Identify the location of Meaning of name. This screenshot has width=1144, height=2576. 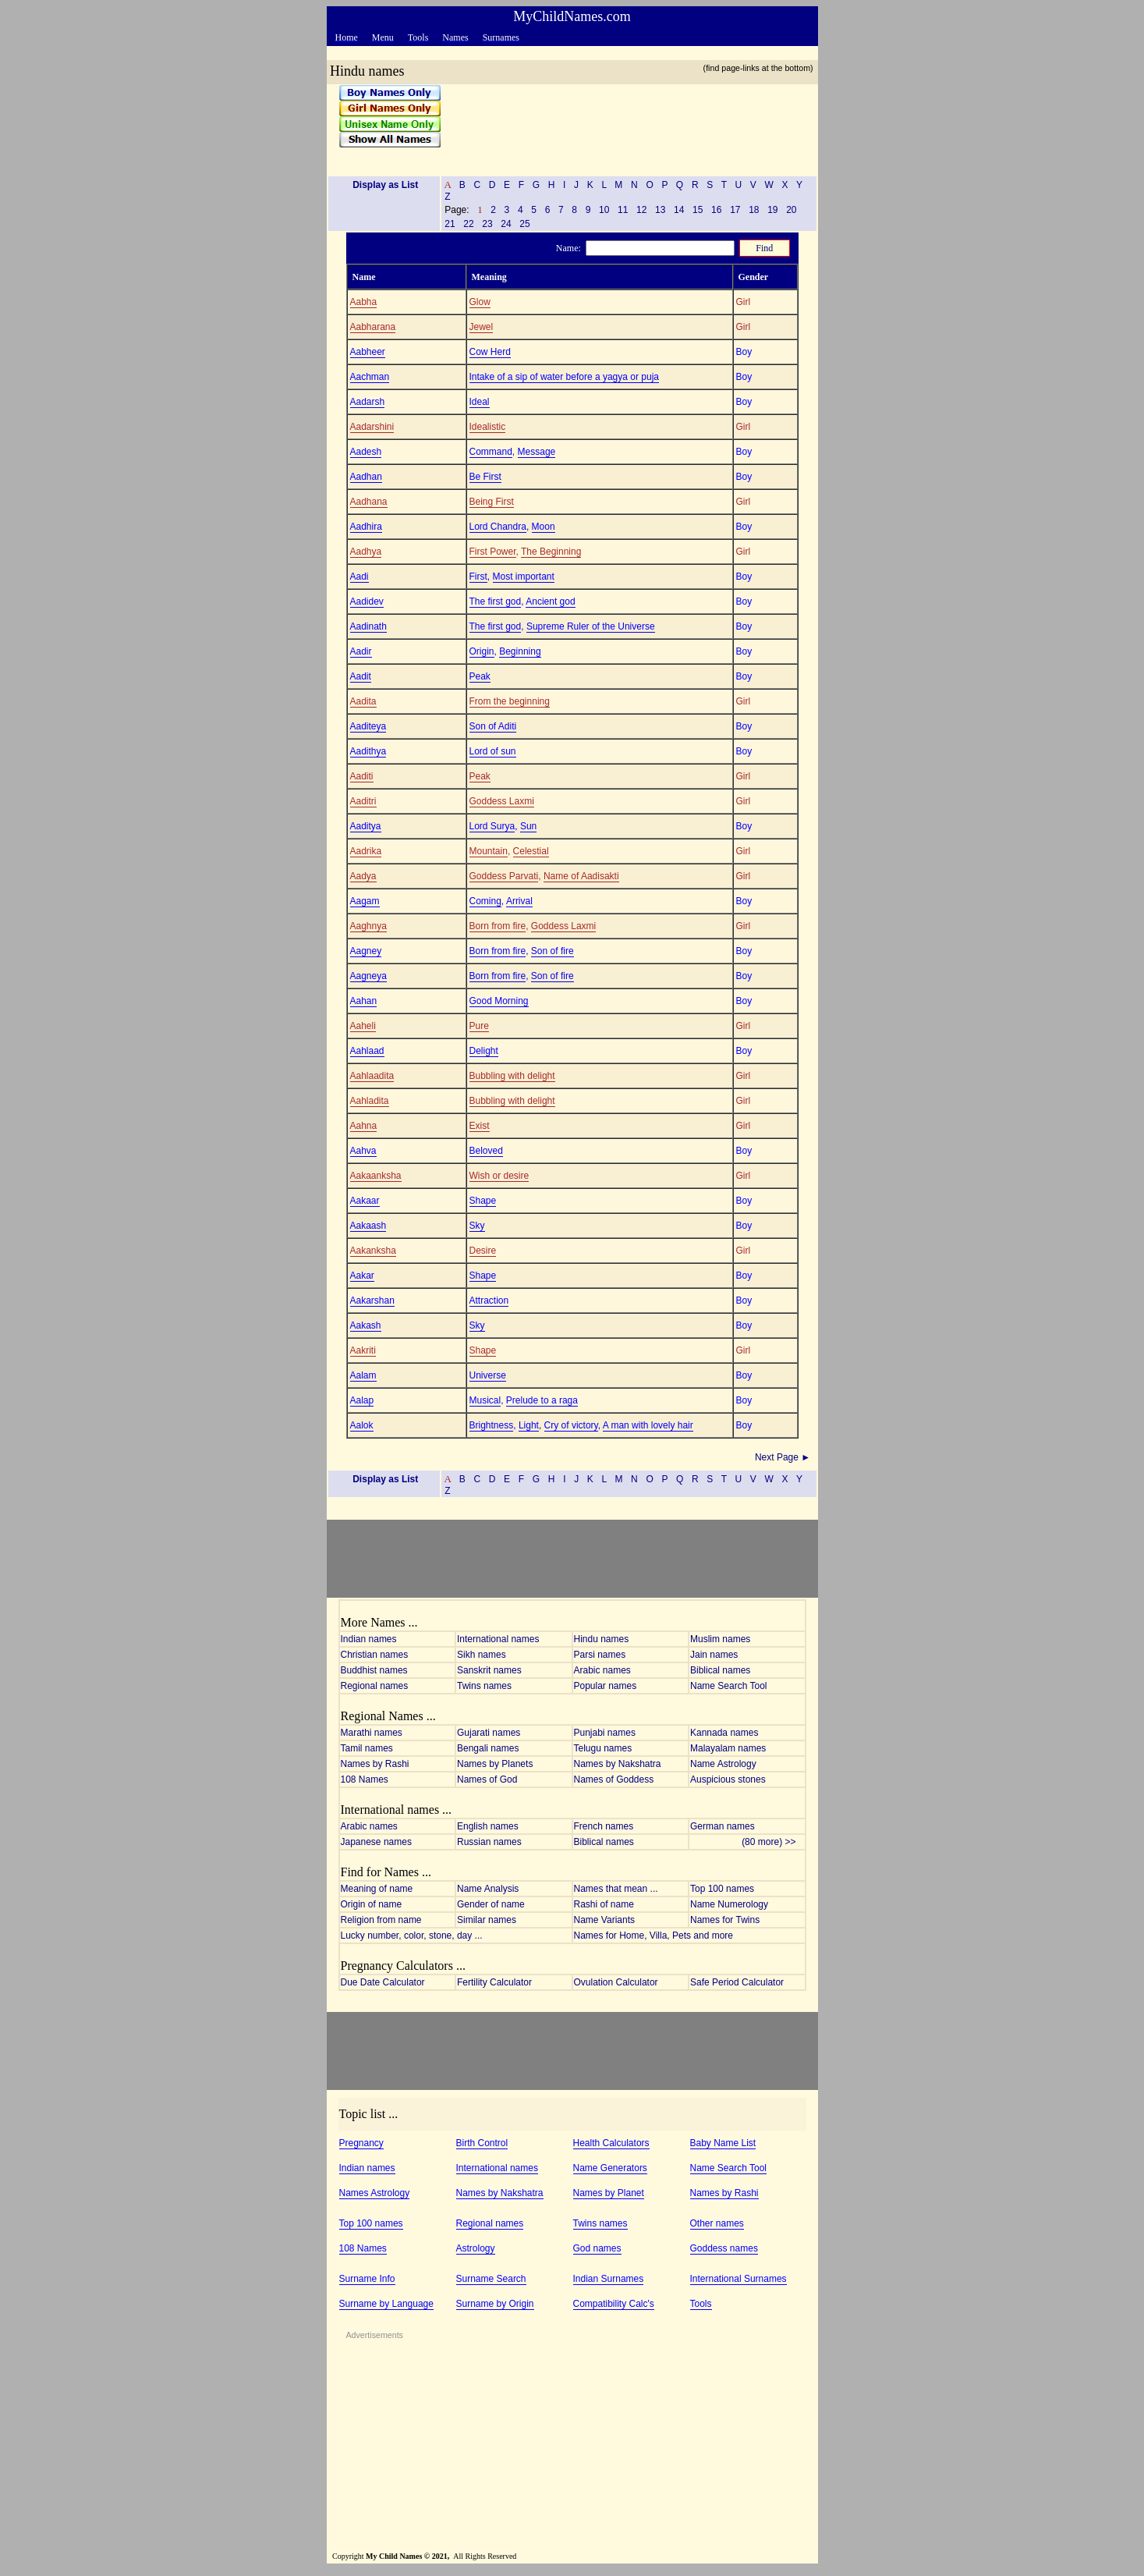
(377, 1888).